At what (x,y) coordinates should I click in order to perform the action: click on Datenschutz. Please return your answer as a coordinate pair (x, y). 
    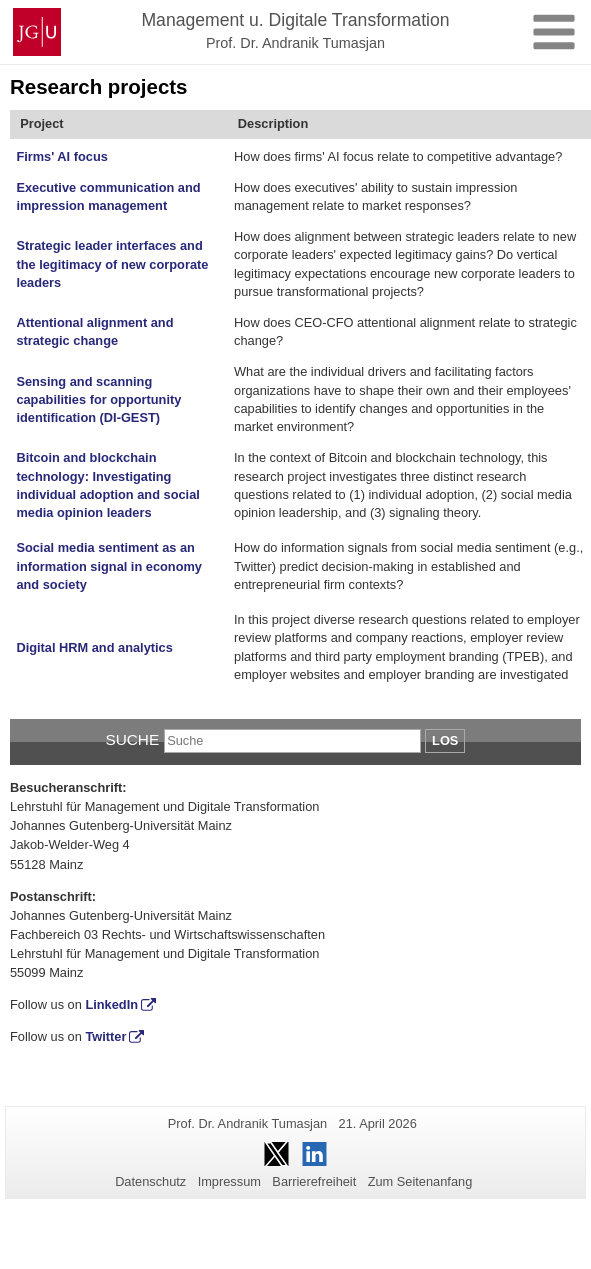
    Looking at the image, I should click on (150, 1181).